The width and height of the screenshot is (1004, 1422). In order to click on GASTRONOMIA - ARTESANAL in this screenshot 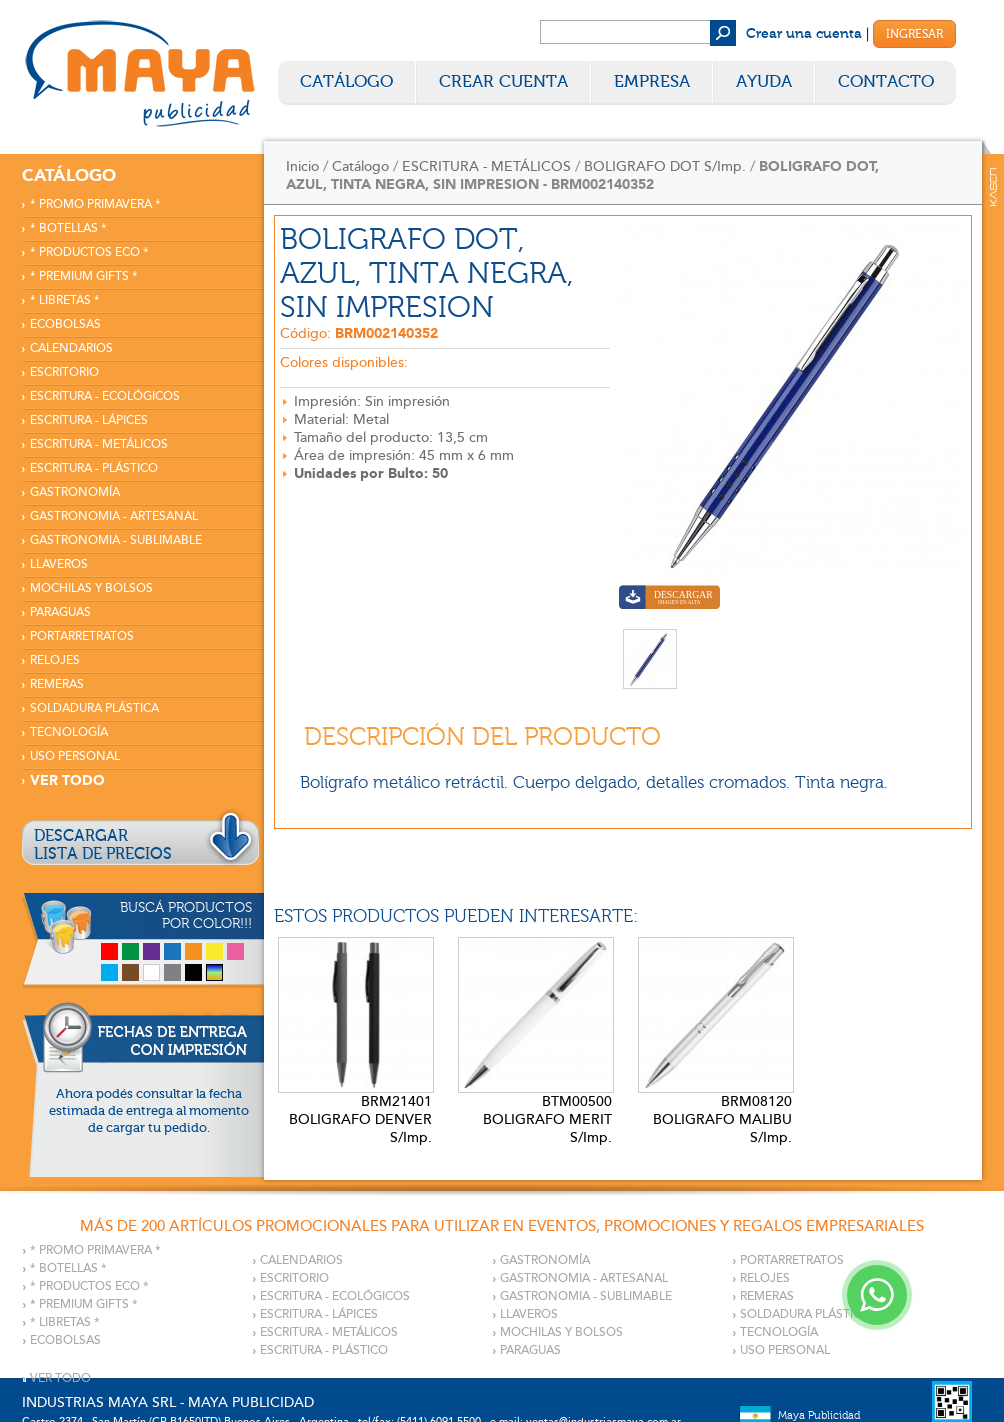, I will do `click(114, 516)`.